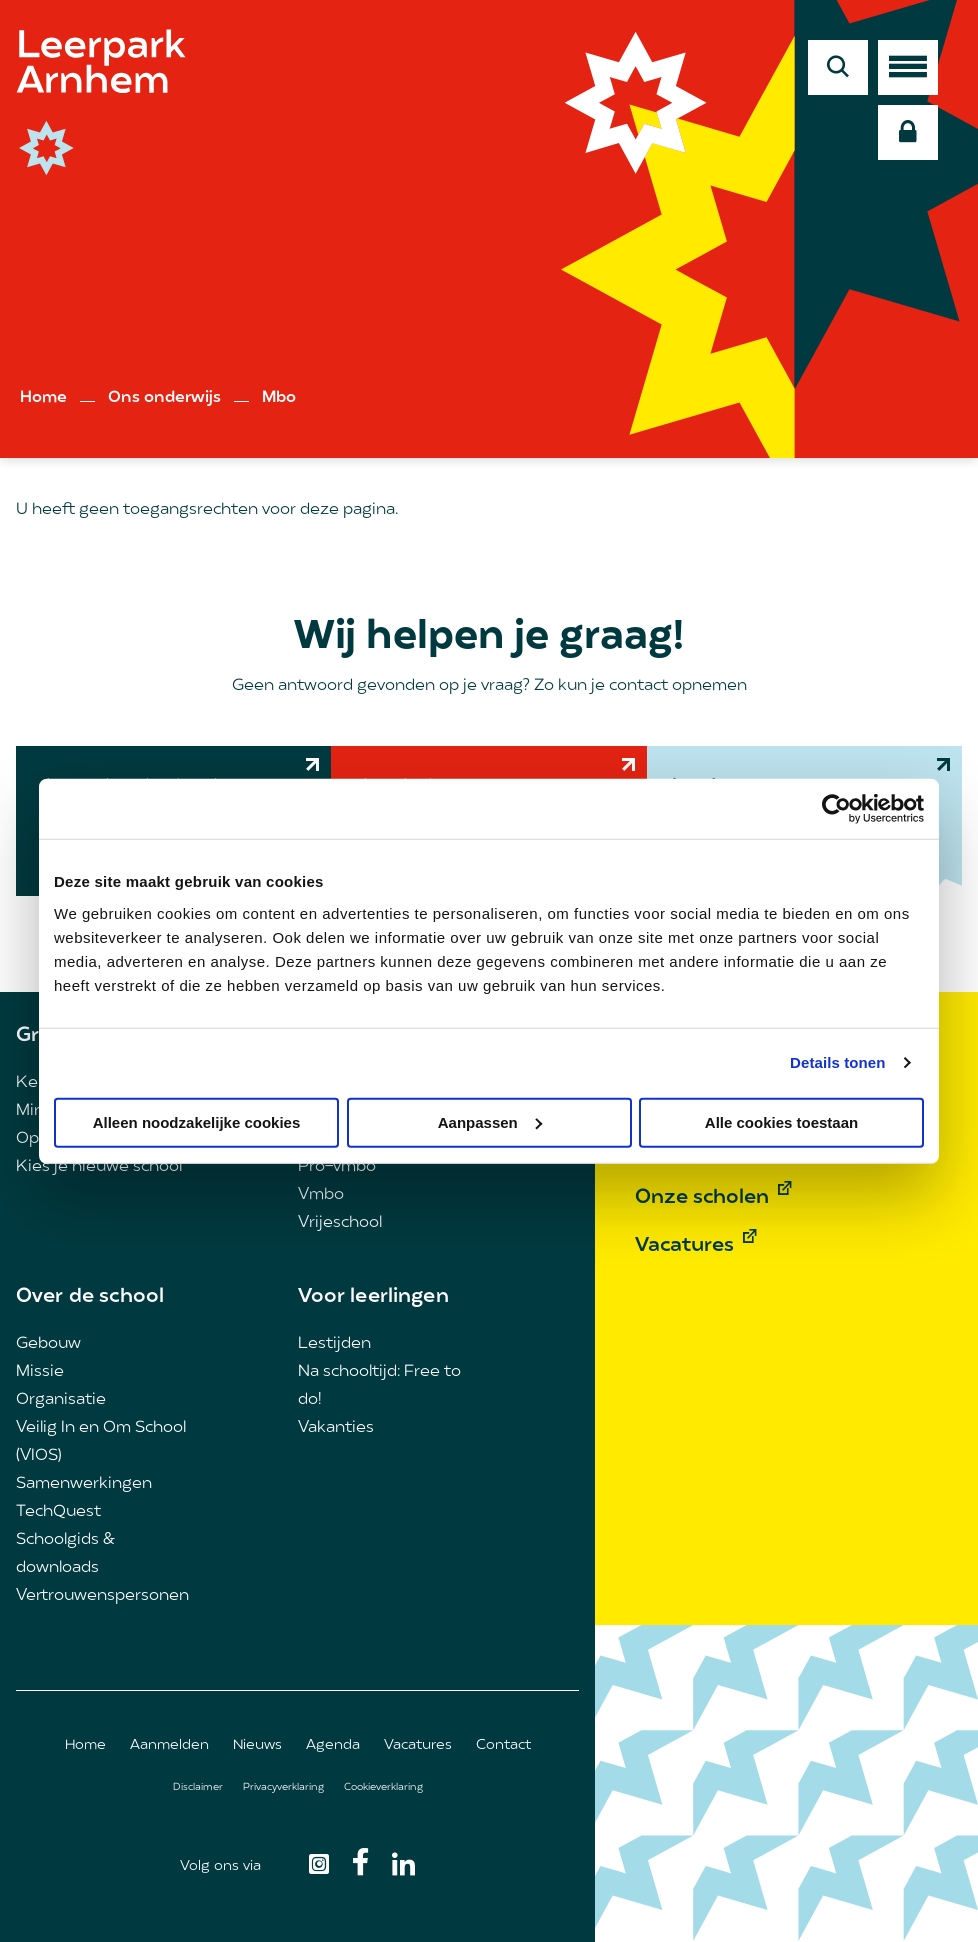 The image size is (978, 1942). I want to click on Cookieverklaring, so click(383, 1787).